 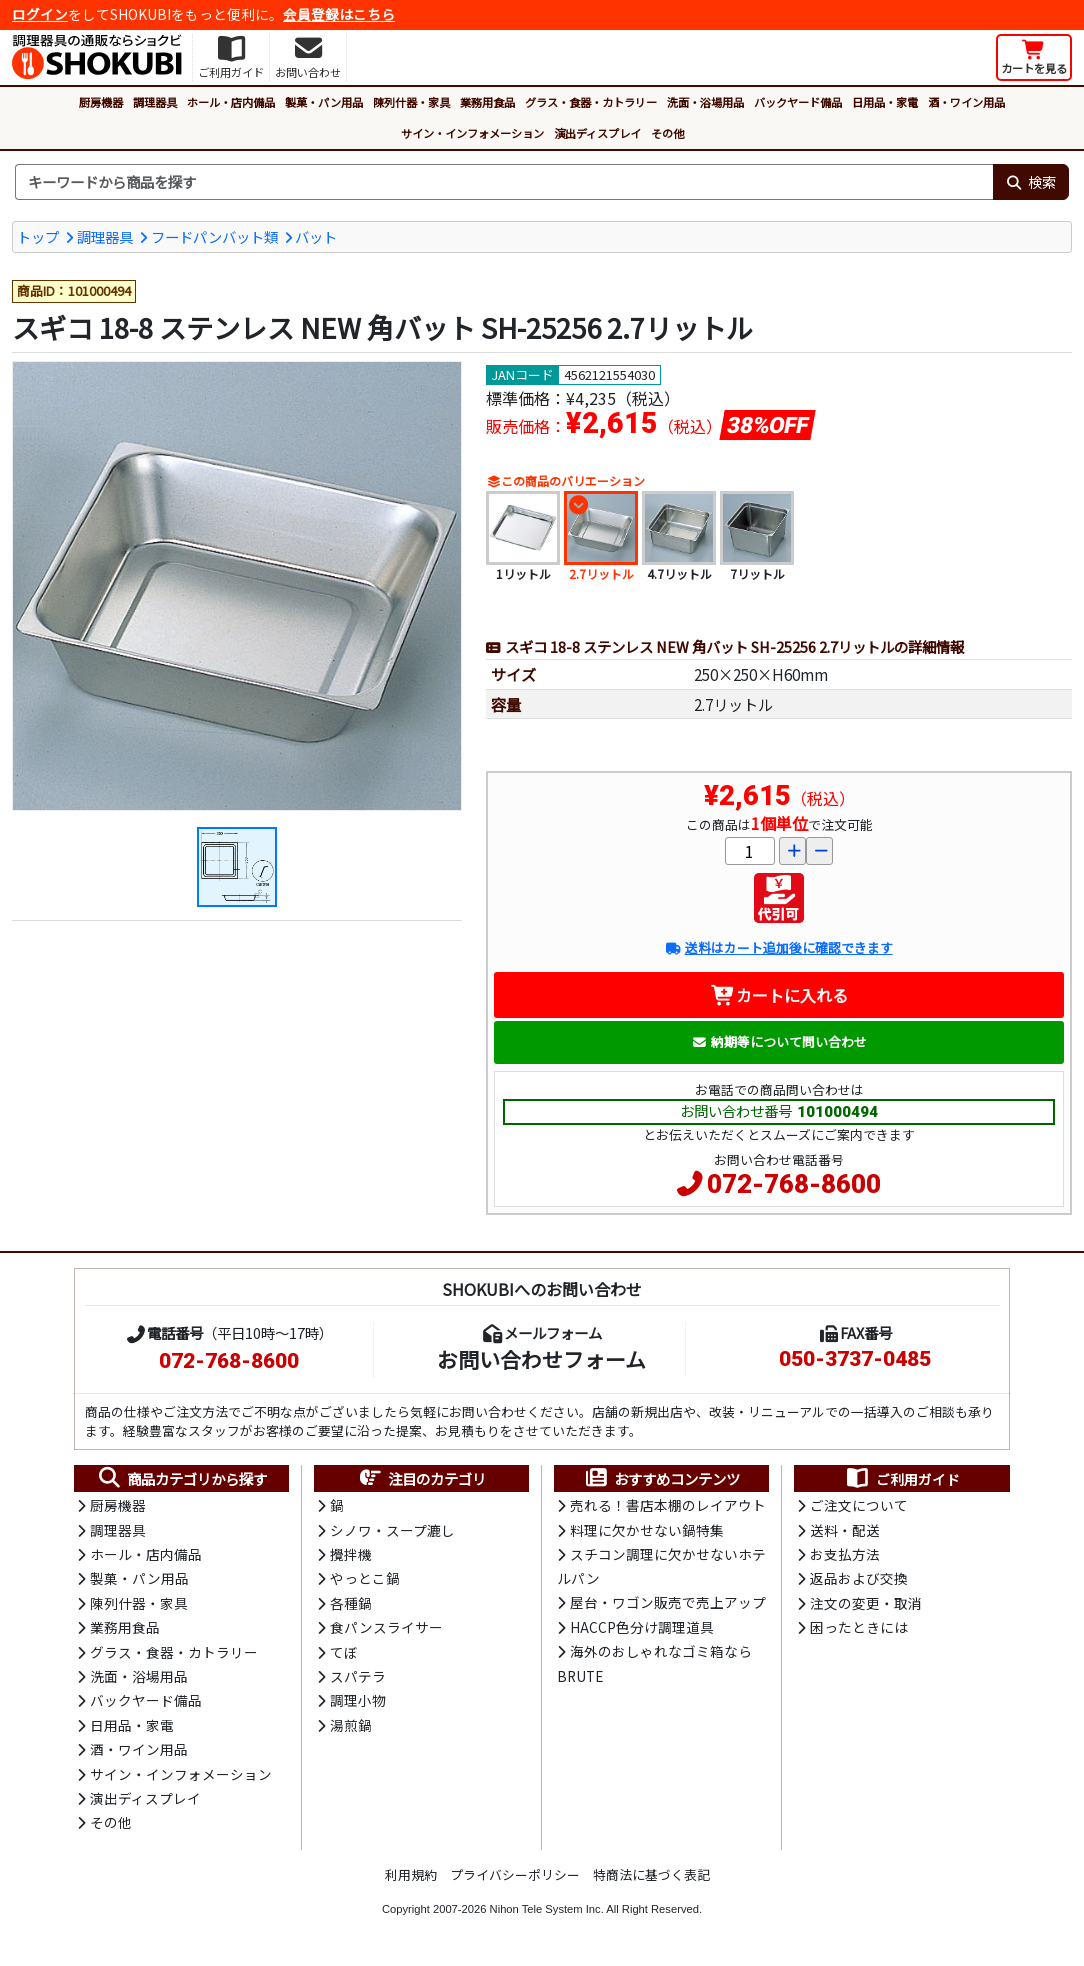 I want to click on ログイン, so click(x=40, y=14).